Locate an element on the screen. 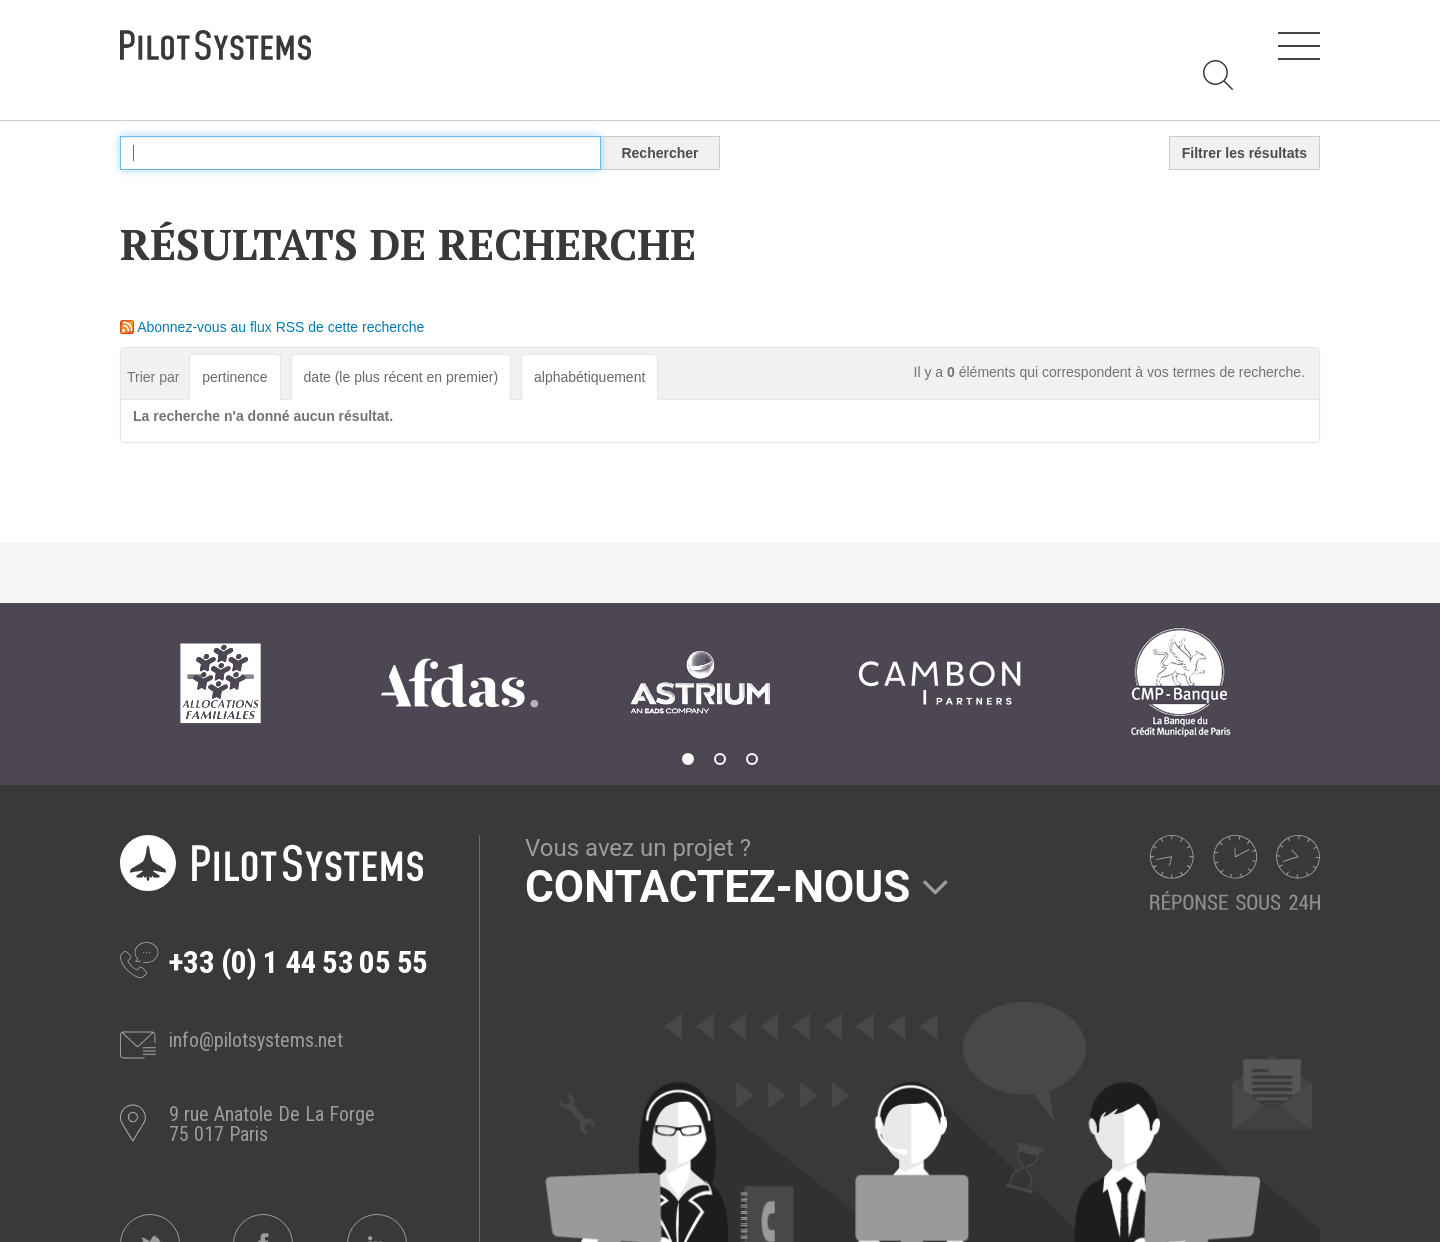  Filtrer les résultats is located at coordinates (1244, 153).